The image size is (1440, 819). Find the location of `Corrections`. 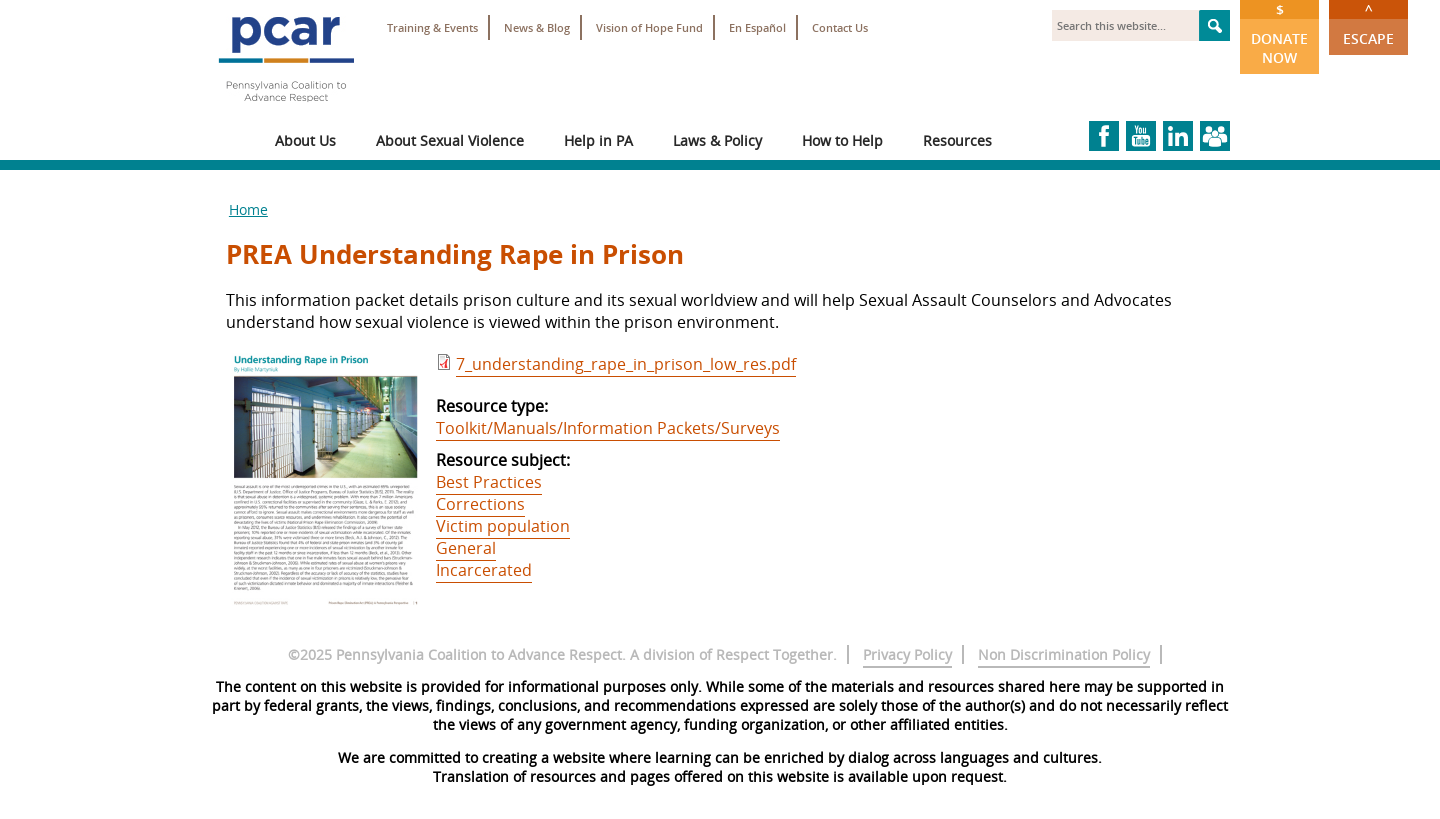

Corrections is located at coordinates (480, 504).